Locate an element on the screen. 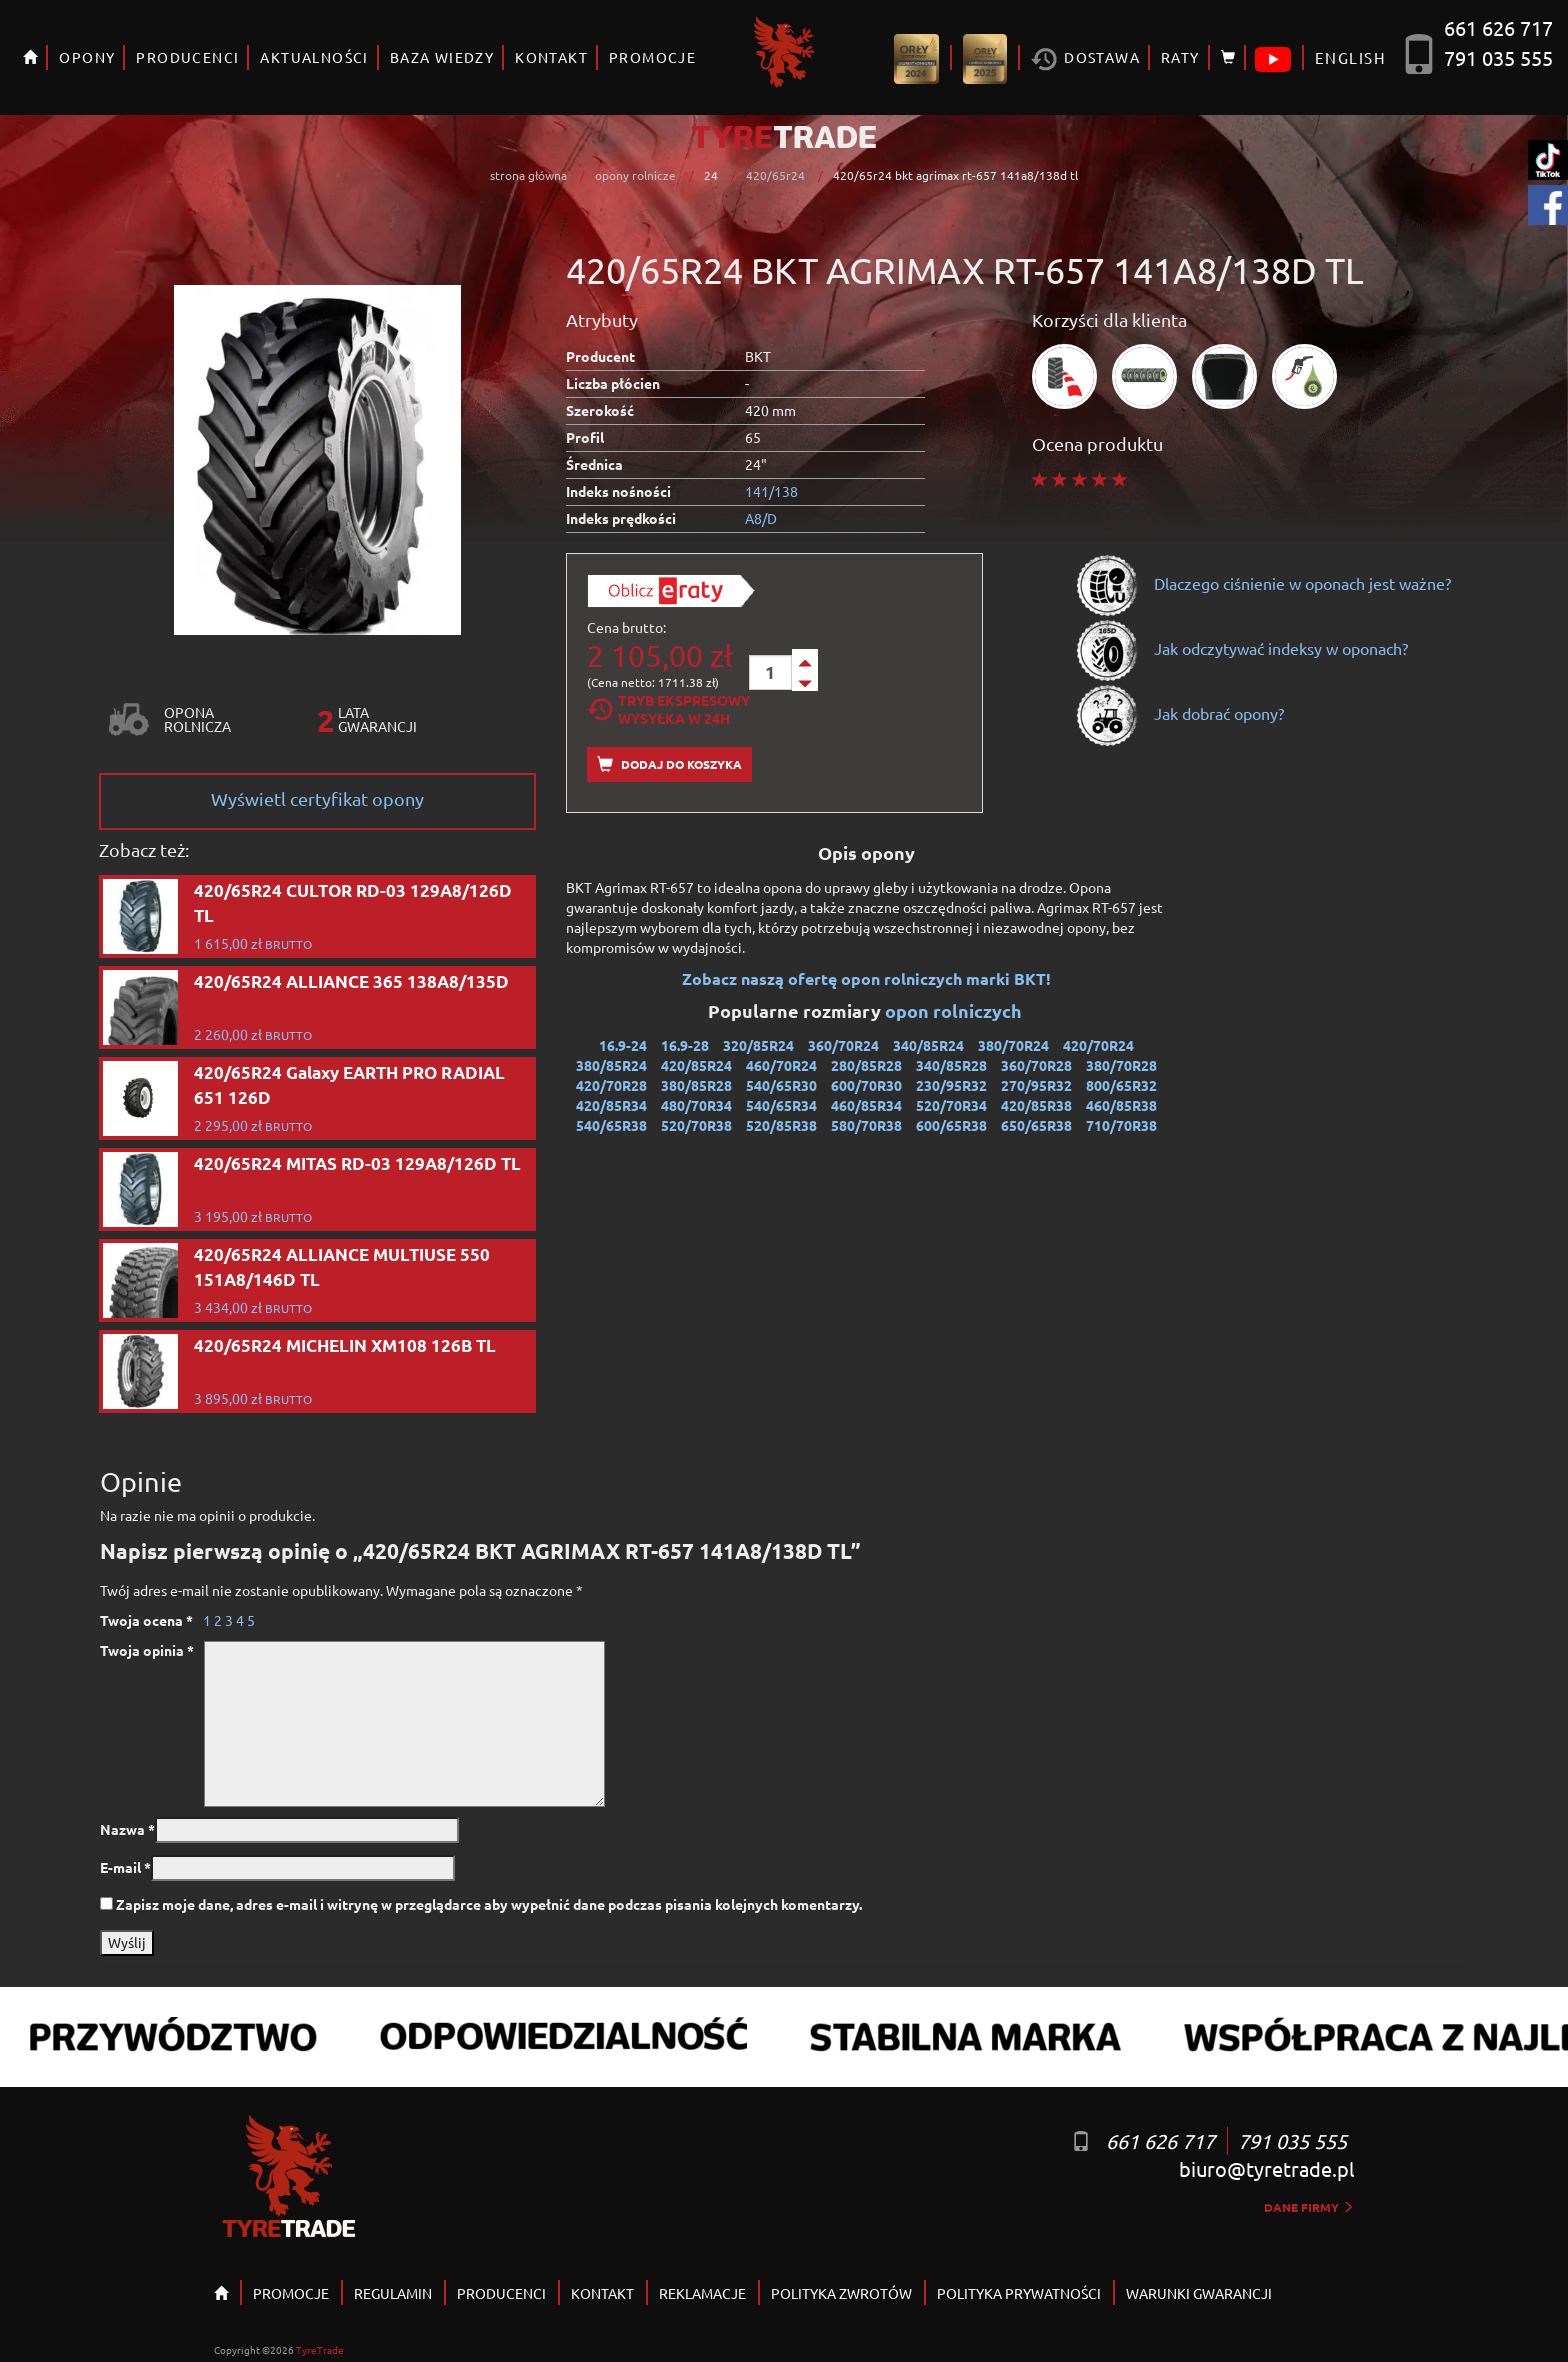 Image resolution: width=1568 pixels, height=2362 pixels. 540/65R30 is located at coordinates (781, 1085).